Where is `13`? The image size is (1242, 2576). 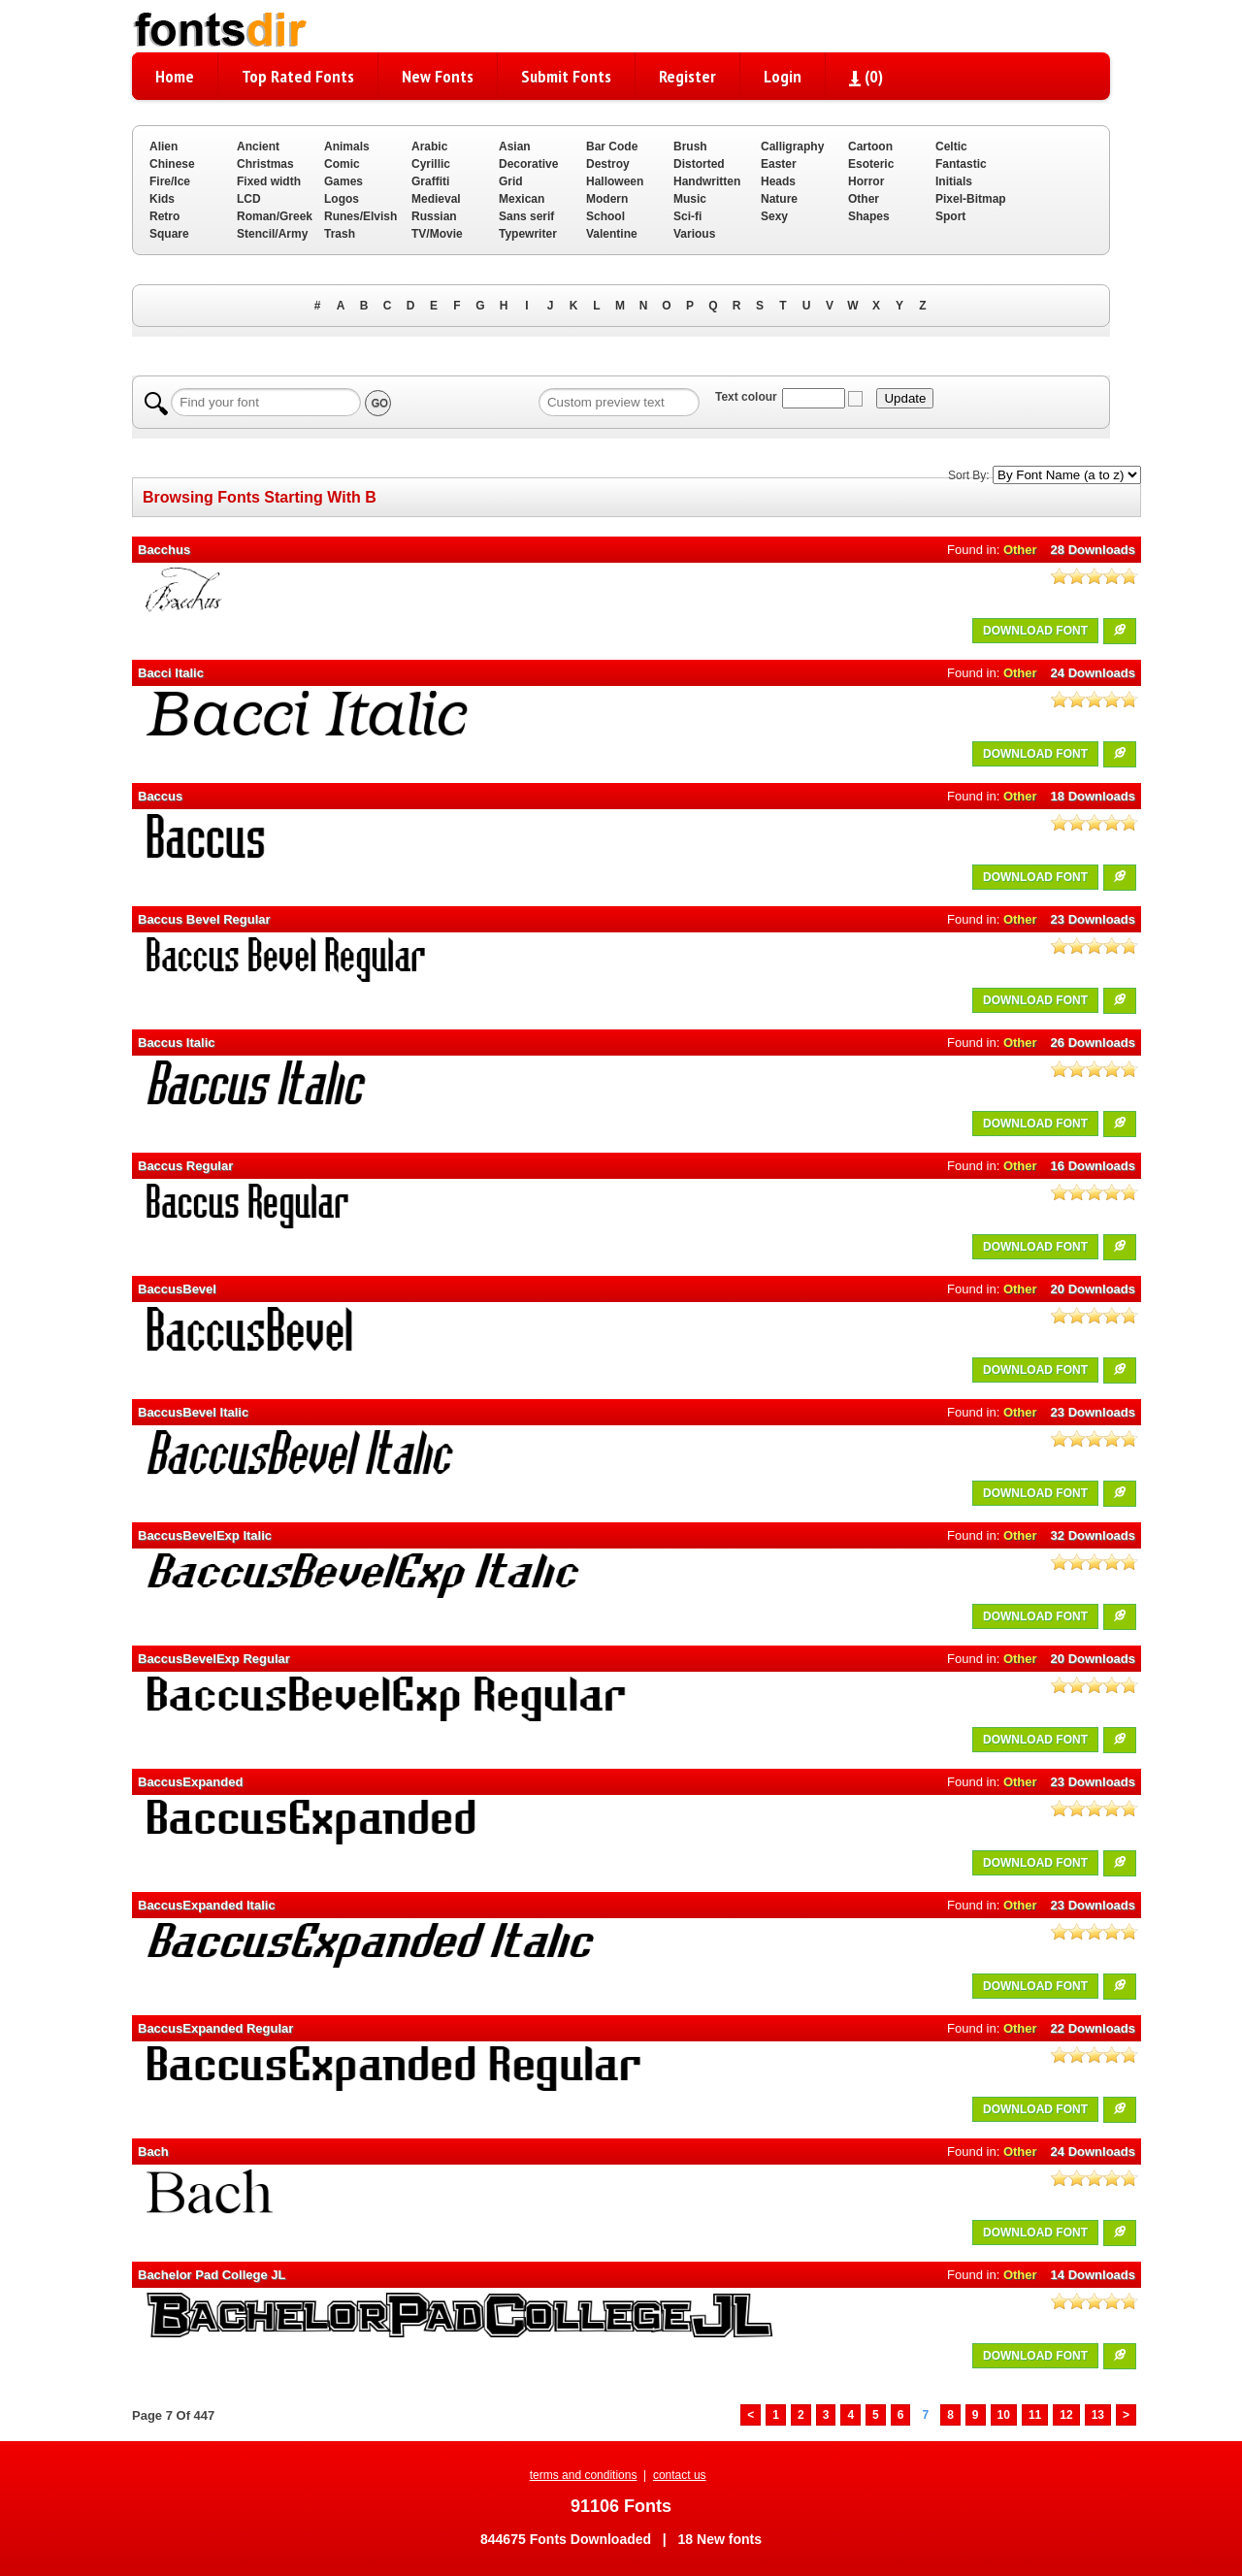 13 is located at coordinates (1098, 2415).